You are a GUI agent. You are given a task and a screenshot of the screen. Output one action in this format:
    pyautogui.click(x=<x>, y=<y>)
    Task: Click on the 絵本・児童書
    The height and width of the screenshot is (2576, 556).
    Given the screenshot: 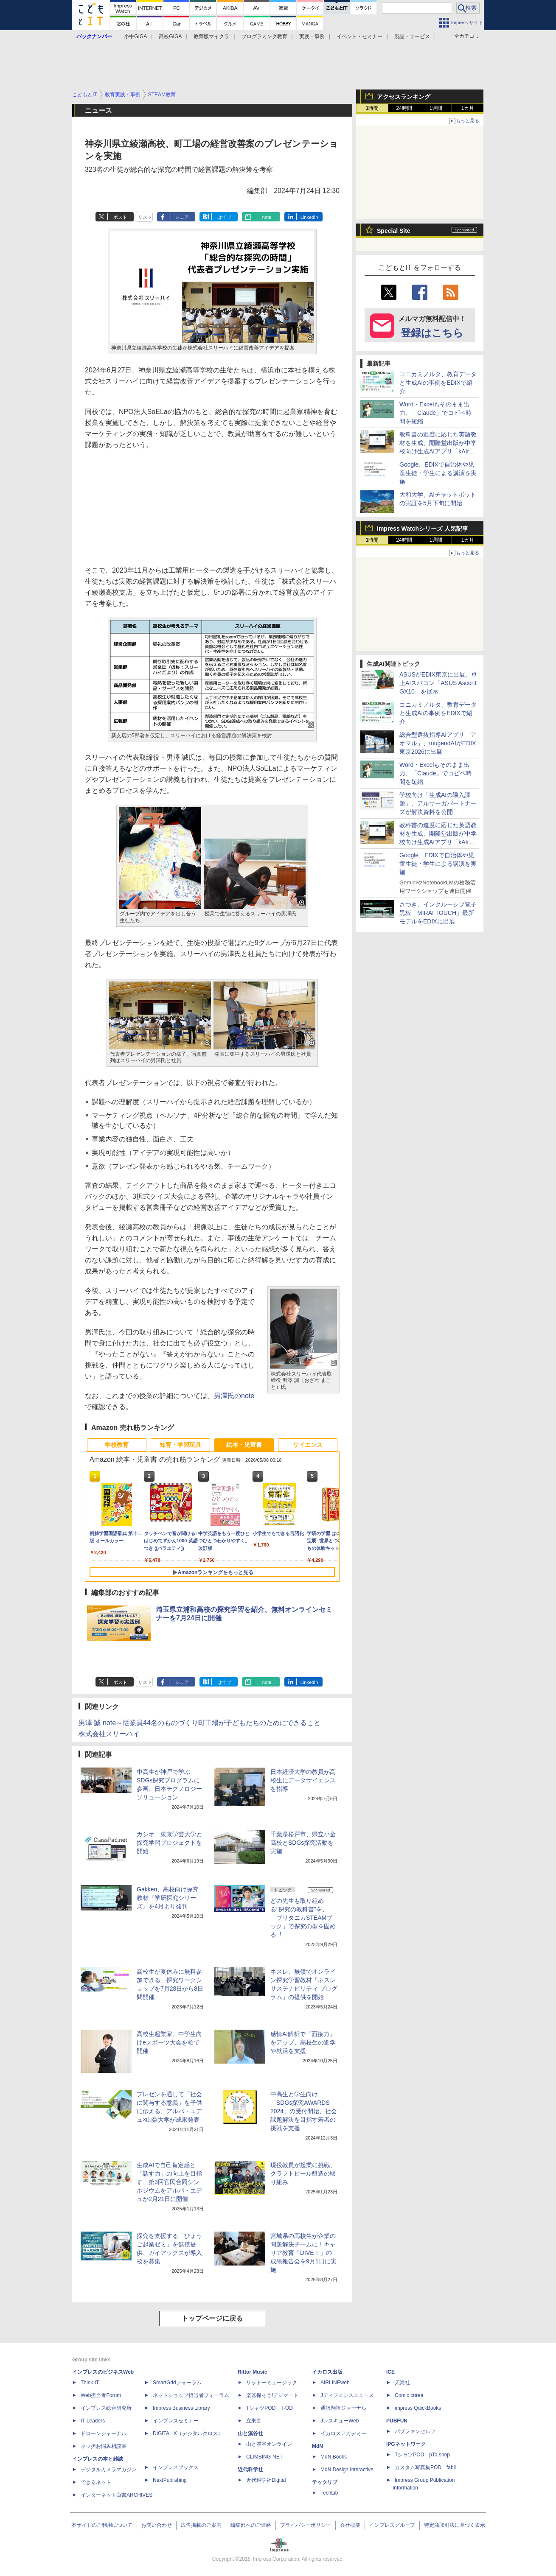 What is the action you would take?
    pyautogui.click(x=244, y=1444)
    